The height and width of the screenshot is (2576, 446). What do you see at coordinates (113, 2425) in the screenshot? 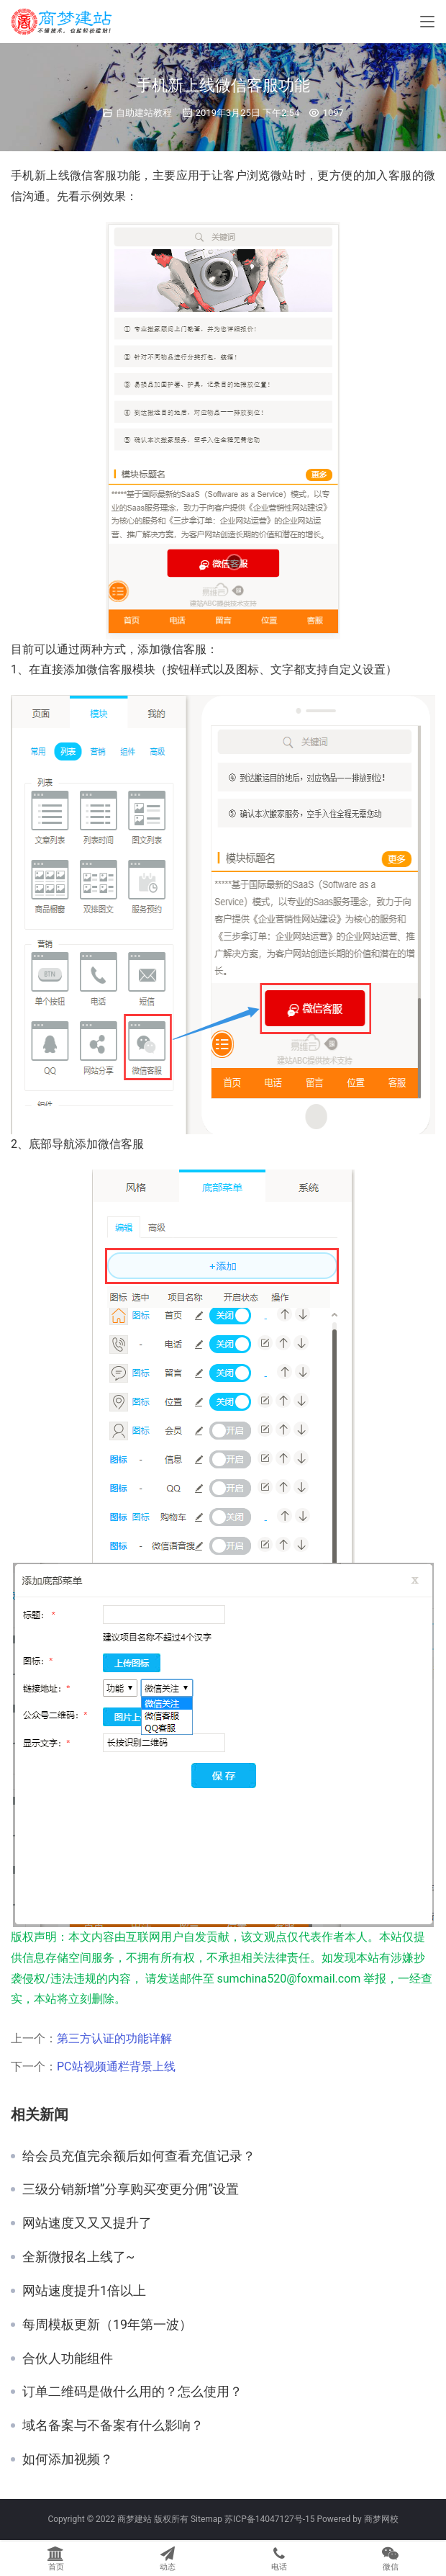
I see `域名备案与不备案有什么影响？` at bounding box center [113, 2425].